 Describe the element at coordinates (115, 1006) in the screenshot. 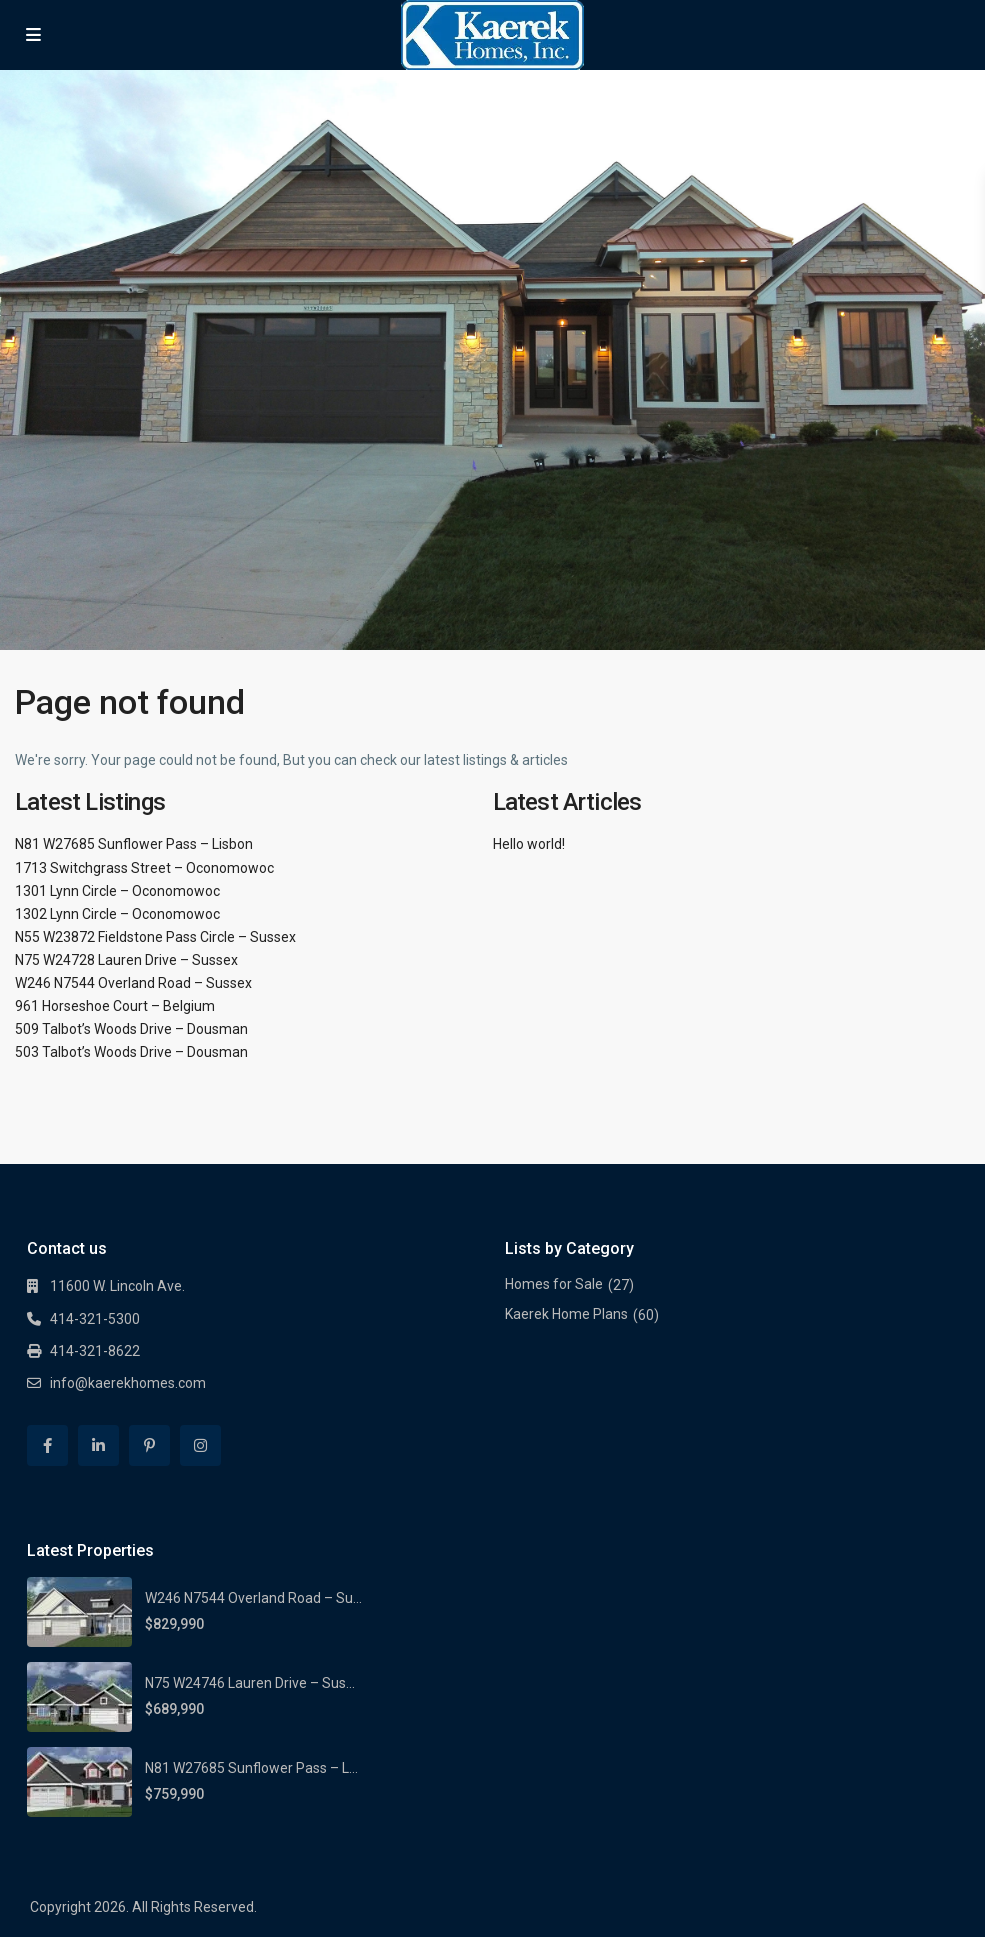

I see `961 Horseshoe Court – Belgium` at that location.